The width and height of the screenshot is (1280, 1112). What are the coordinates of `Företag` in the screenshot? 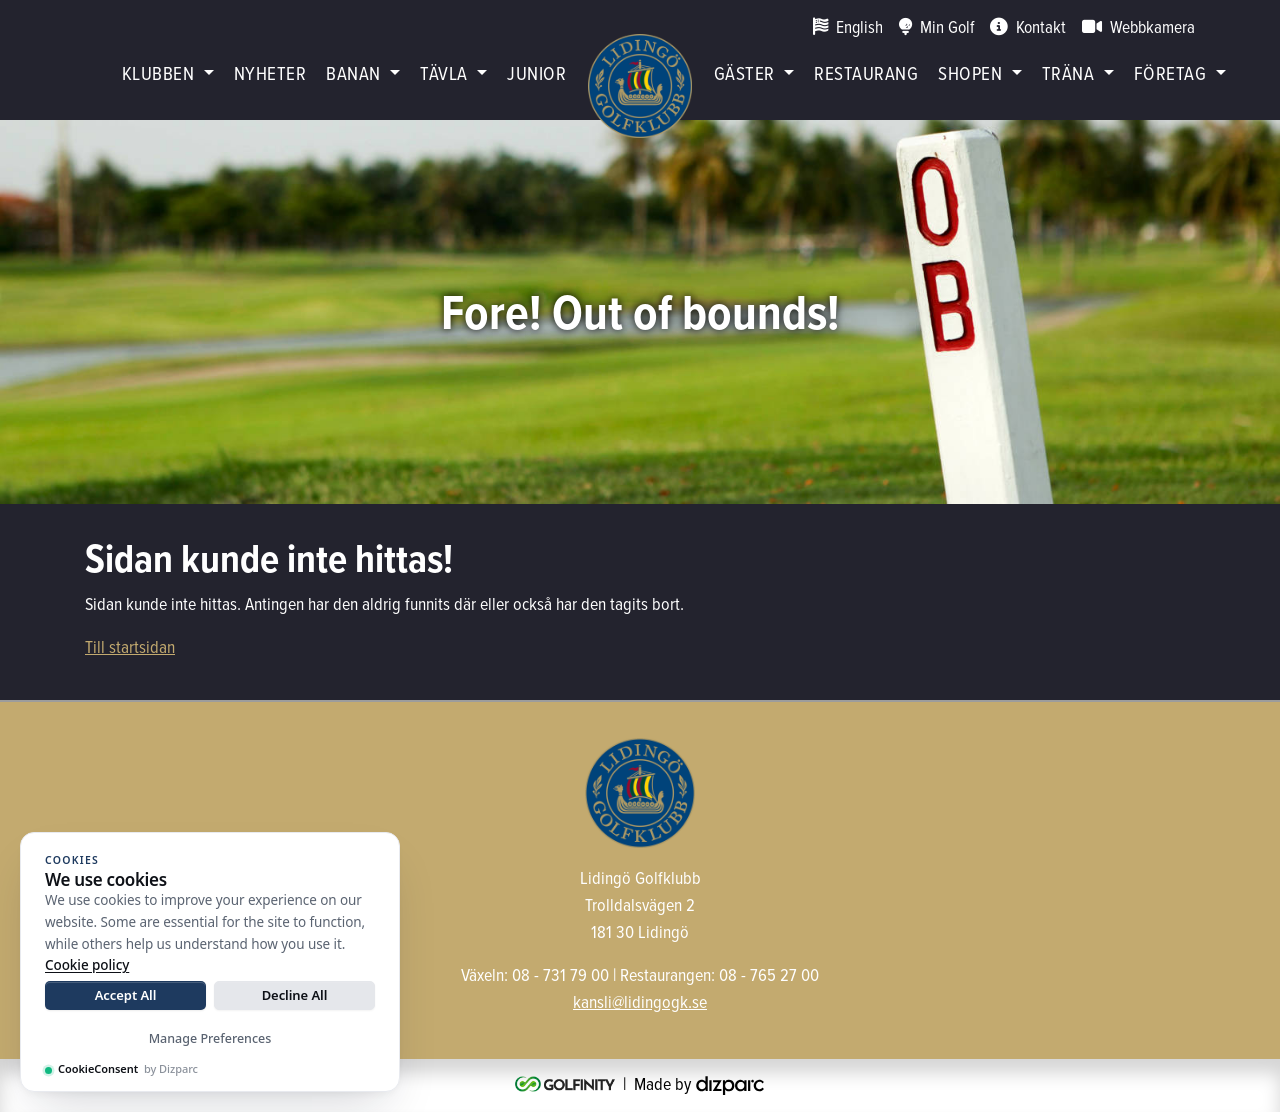 It's located at (1170, 72).